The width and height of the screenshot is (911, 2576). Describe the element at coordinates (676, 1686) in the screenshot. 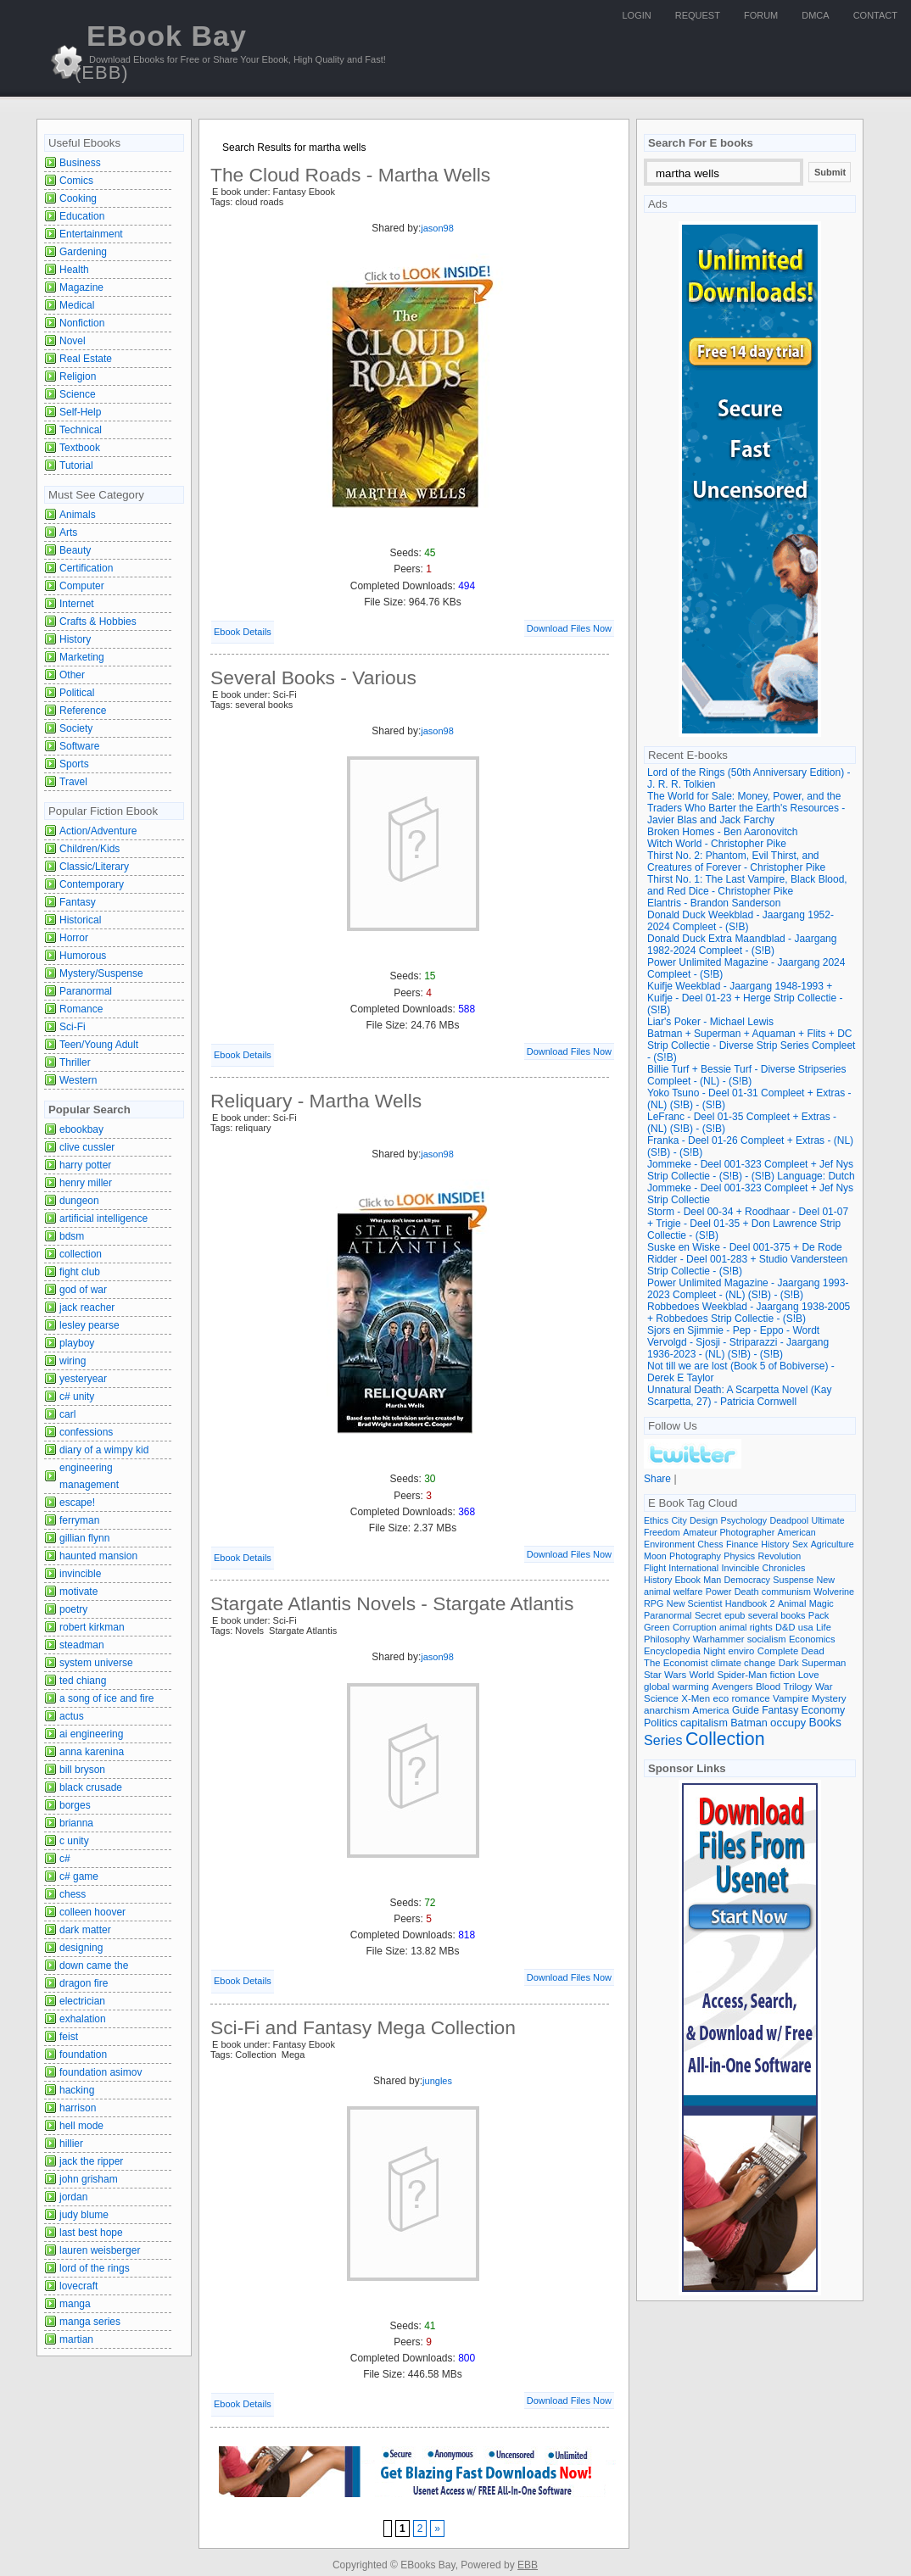

I see `global warming` at that location.